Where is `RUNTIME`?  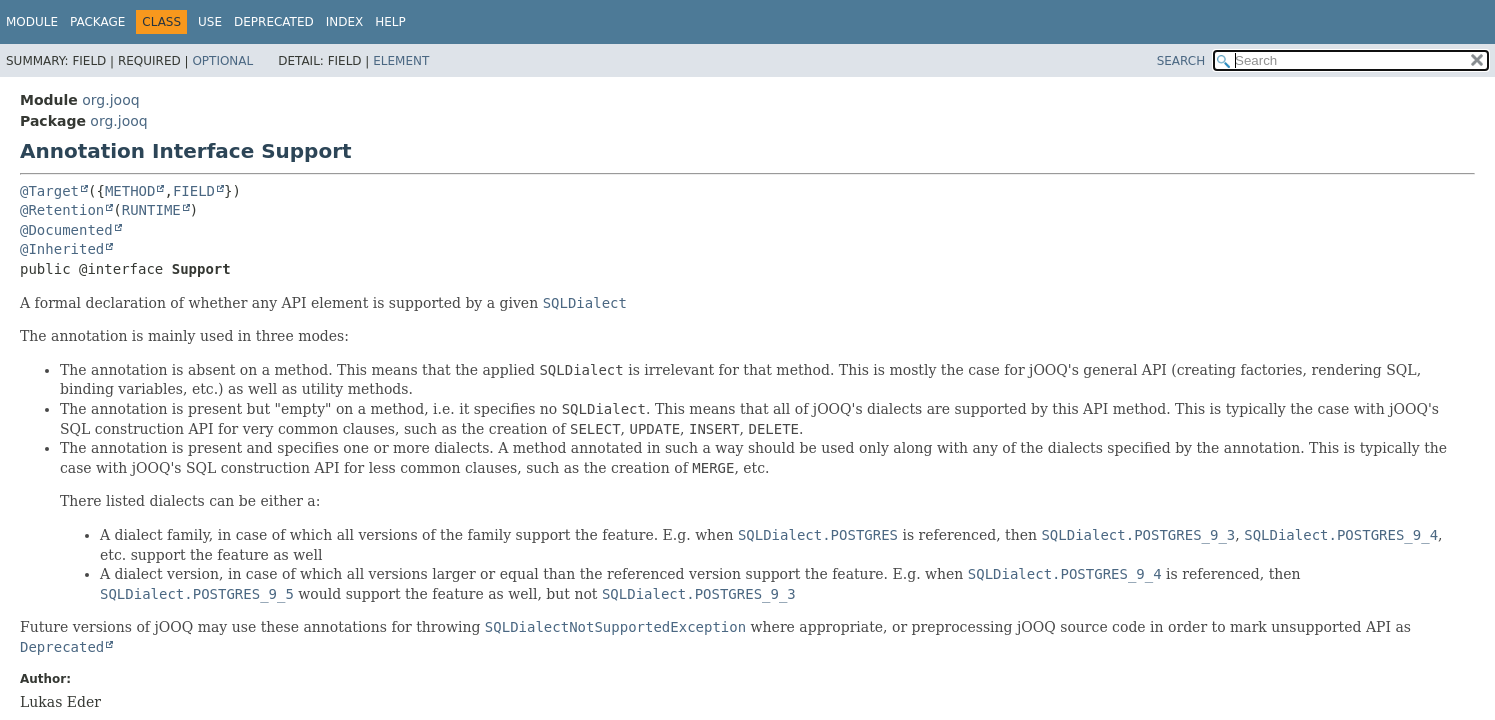
RUNTIME is located at coordinates (151, 210).